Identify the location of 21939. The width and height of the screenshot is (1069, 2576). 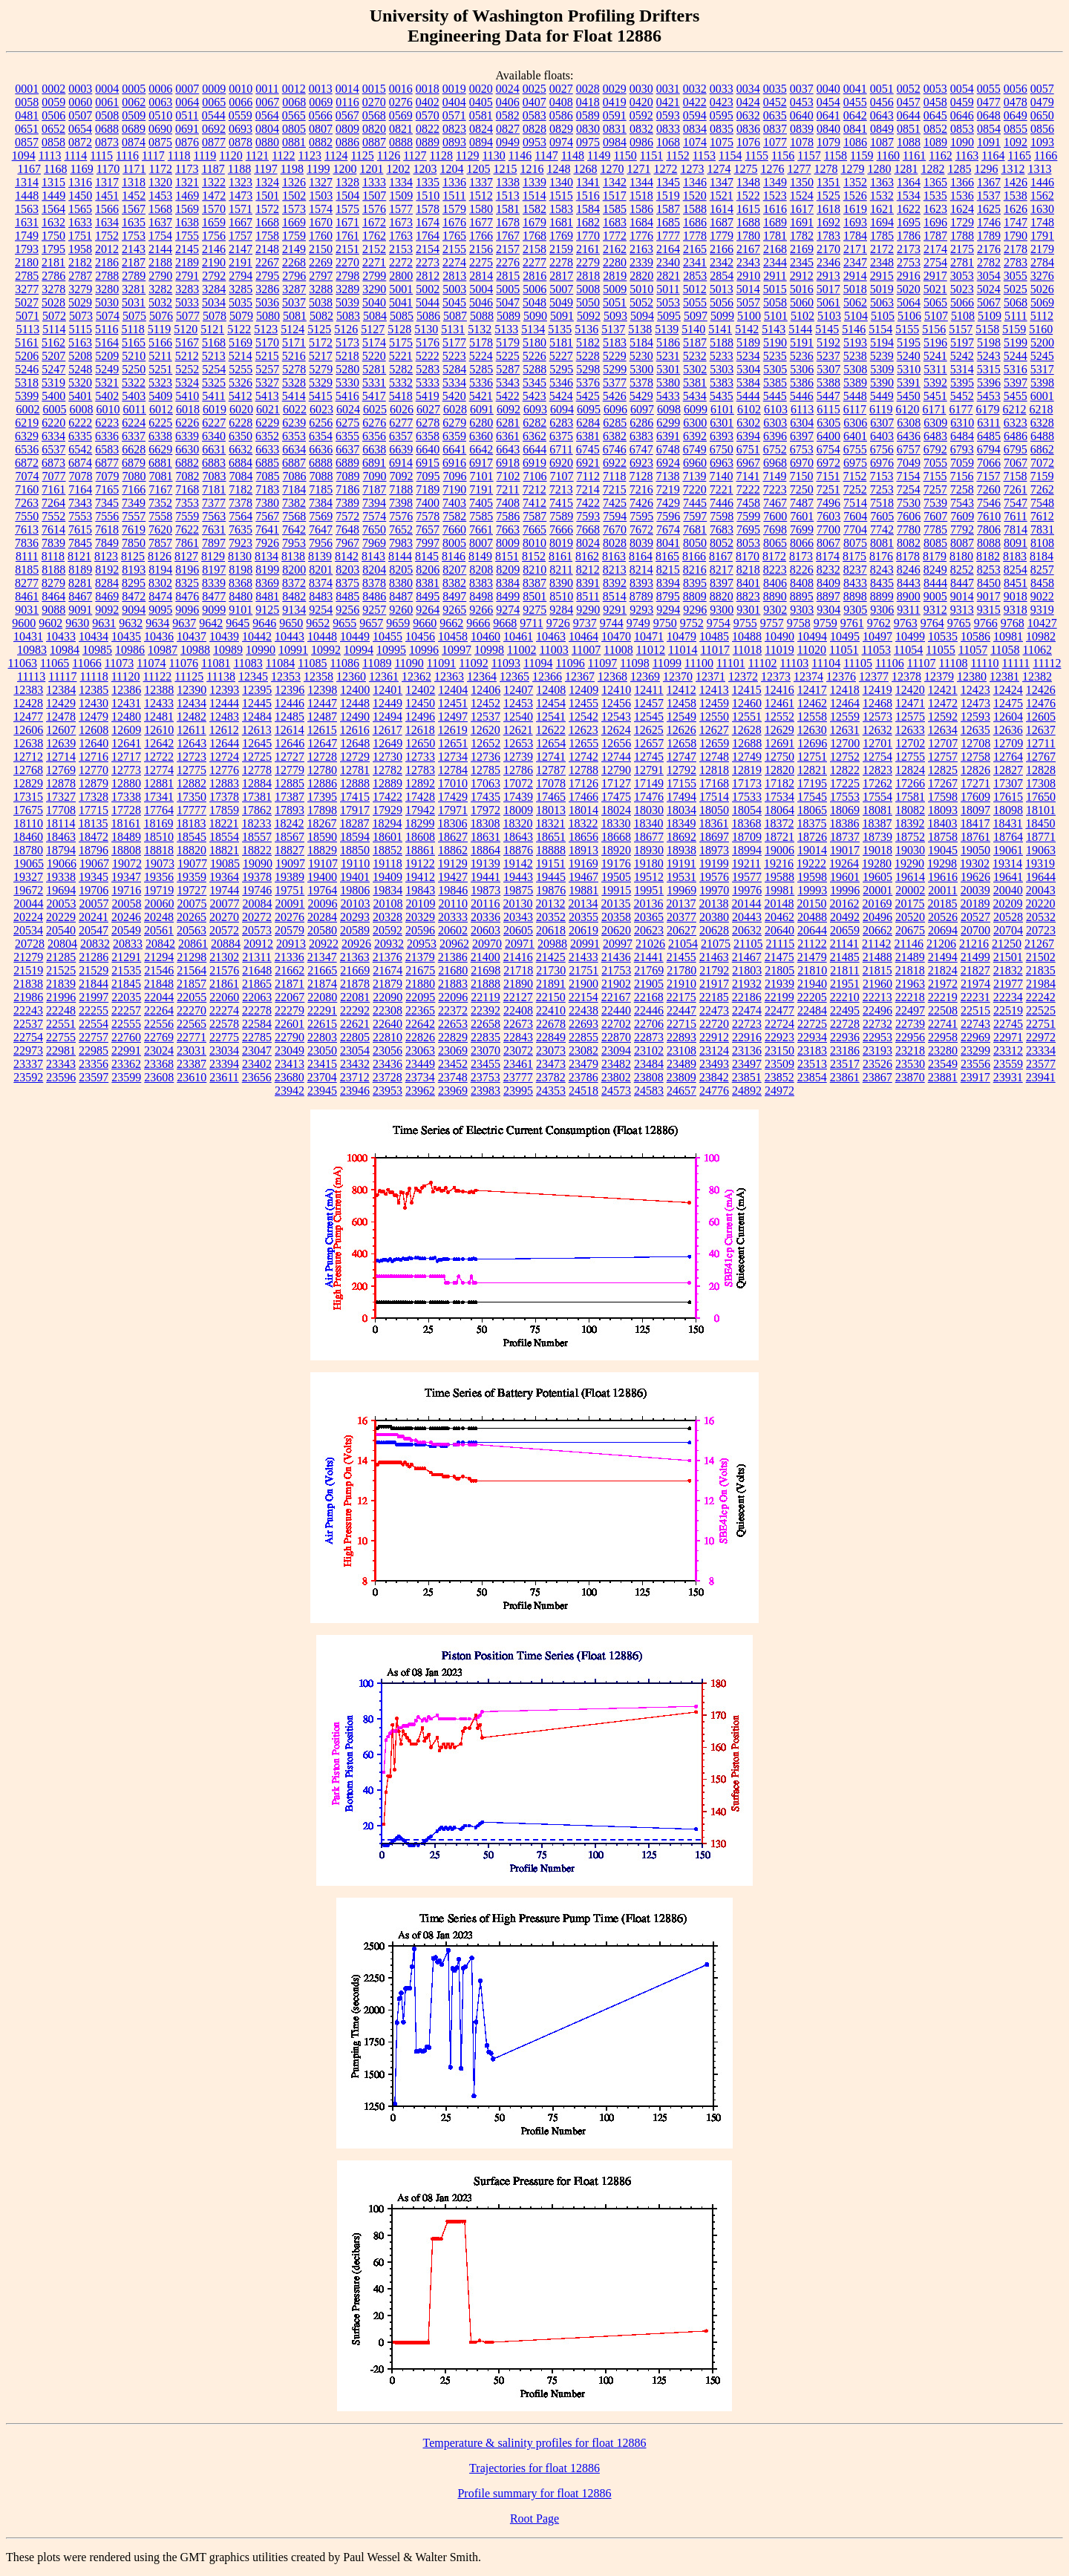
(779, 983).